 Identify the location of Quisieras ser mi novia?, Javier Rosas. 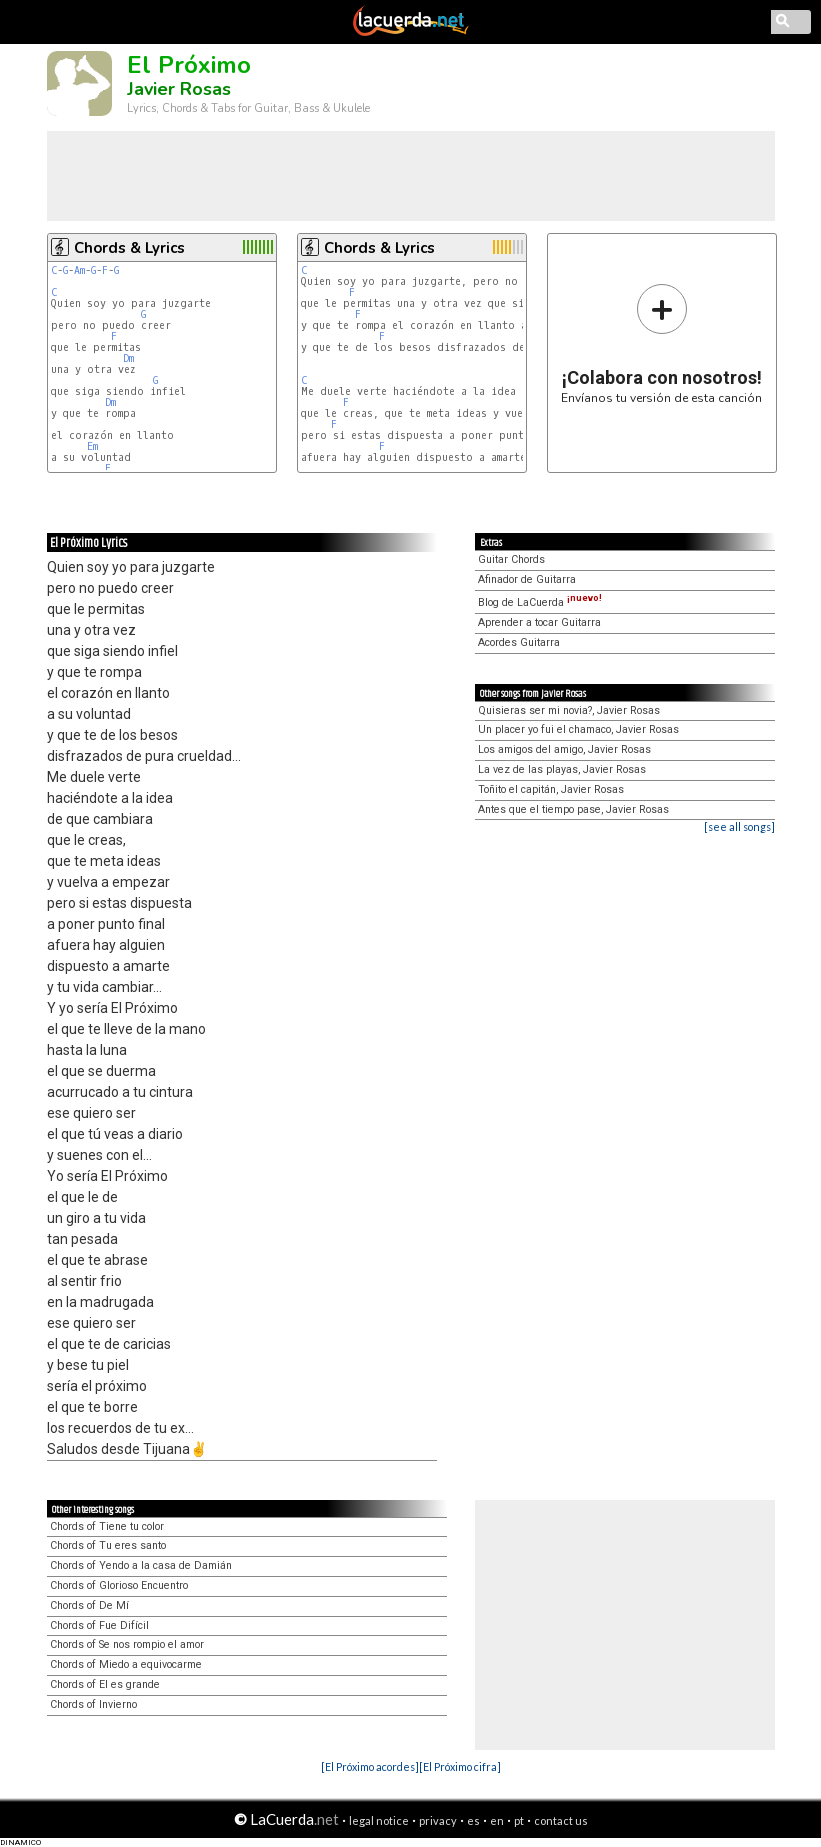
(569, 710).